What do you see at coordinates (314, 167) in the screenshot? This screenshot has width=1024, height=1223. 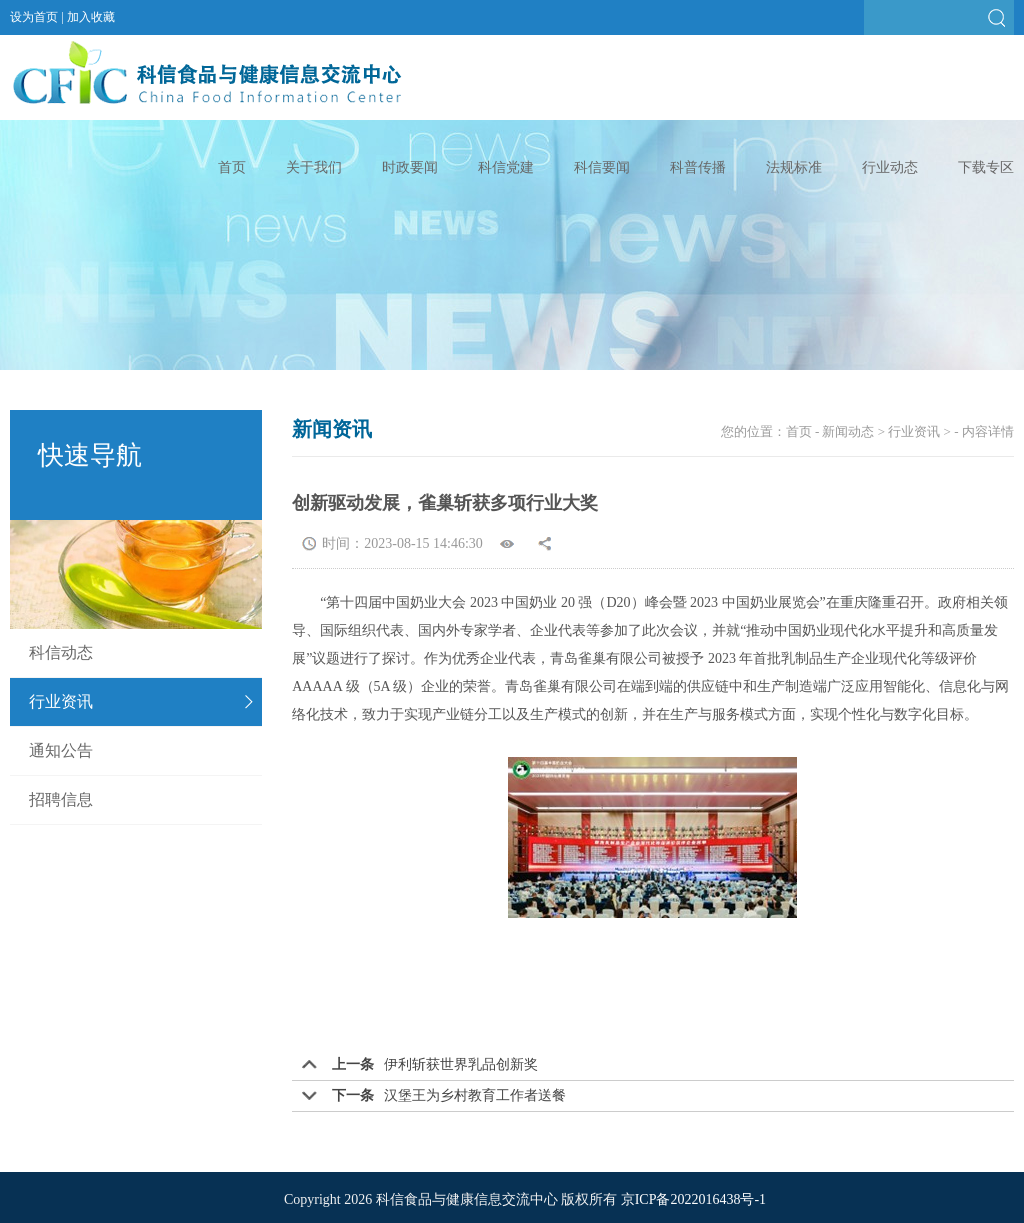 I see `关于我们` at bounding box center [314, 167].